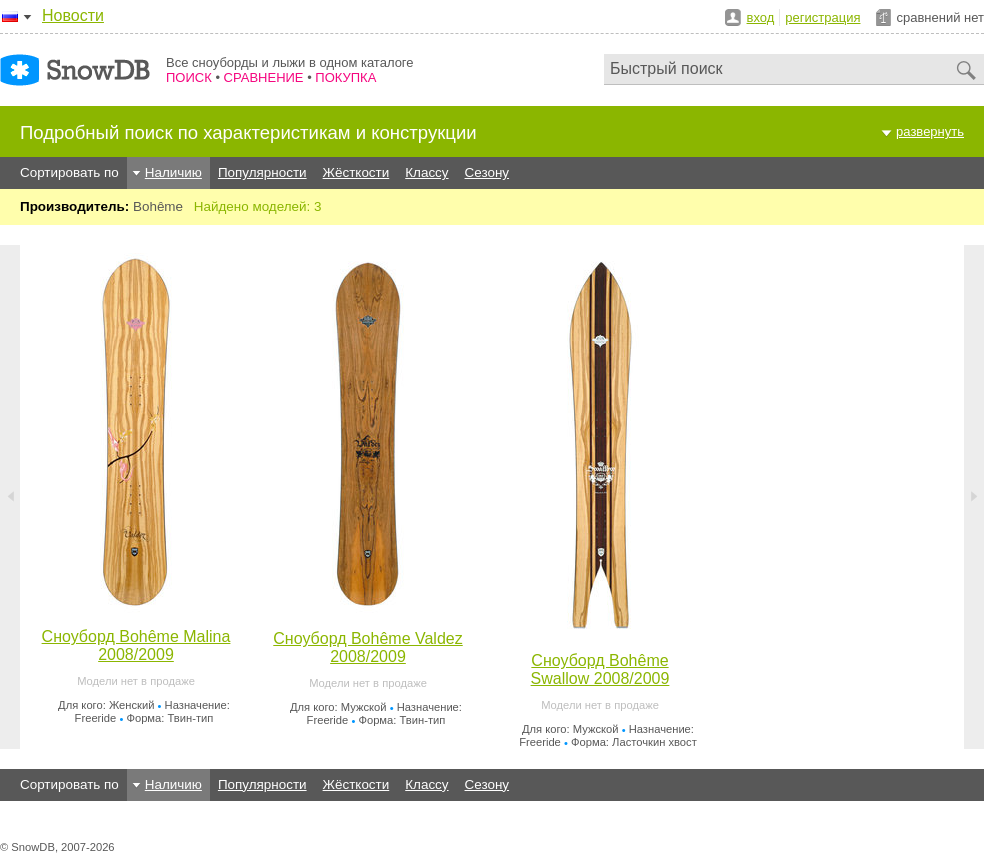  I want to click on вход, so click(761, 17).